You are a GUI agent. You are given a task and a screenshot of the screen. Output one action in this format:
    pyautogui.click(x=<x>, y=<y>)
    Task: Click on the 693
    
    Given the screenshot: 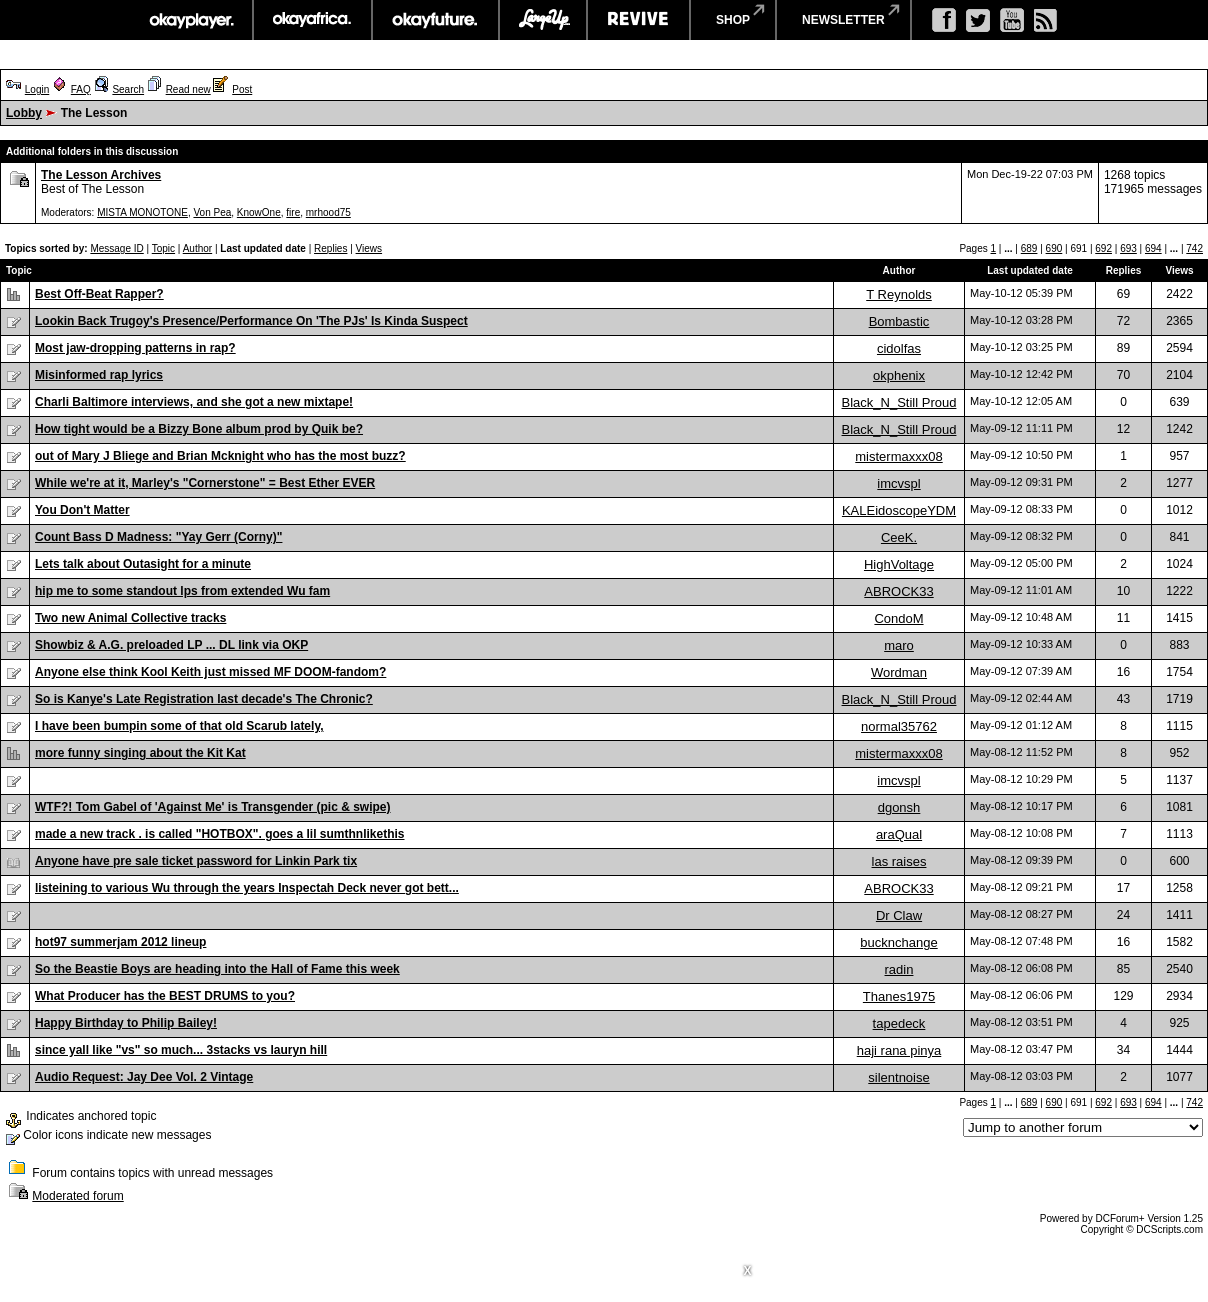 What is the action you would take?
    pyautogui.click(x=1128, y=248)
    